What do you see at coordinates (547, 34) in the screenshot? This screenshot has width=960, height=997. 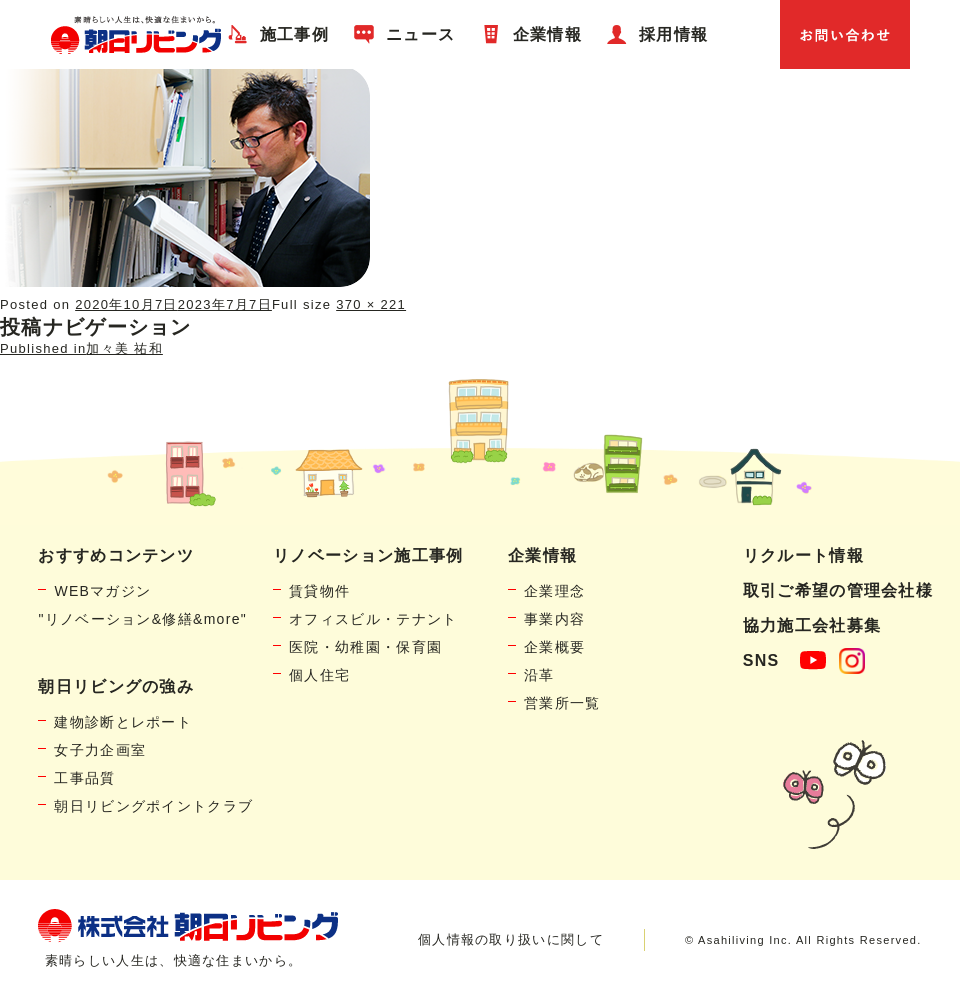 I see `企業情報` at bounding box center [547, 34].